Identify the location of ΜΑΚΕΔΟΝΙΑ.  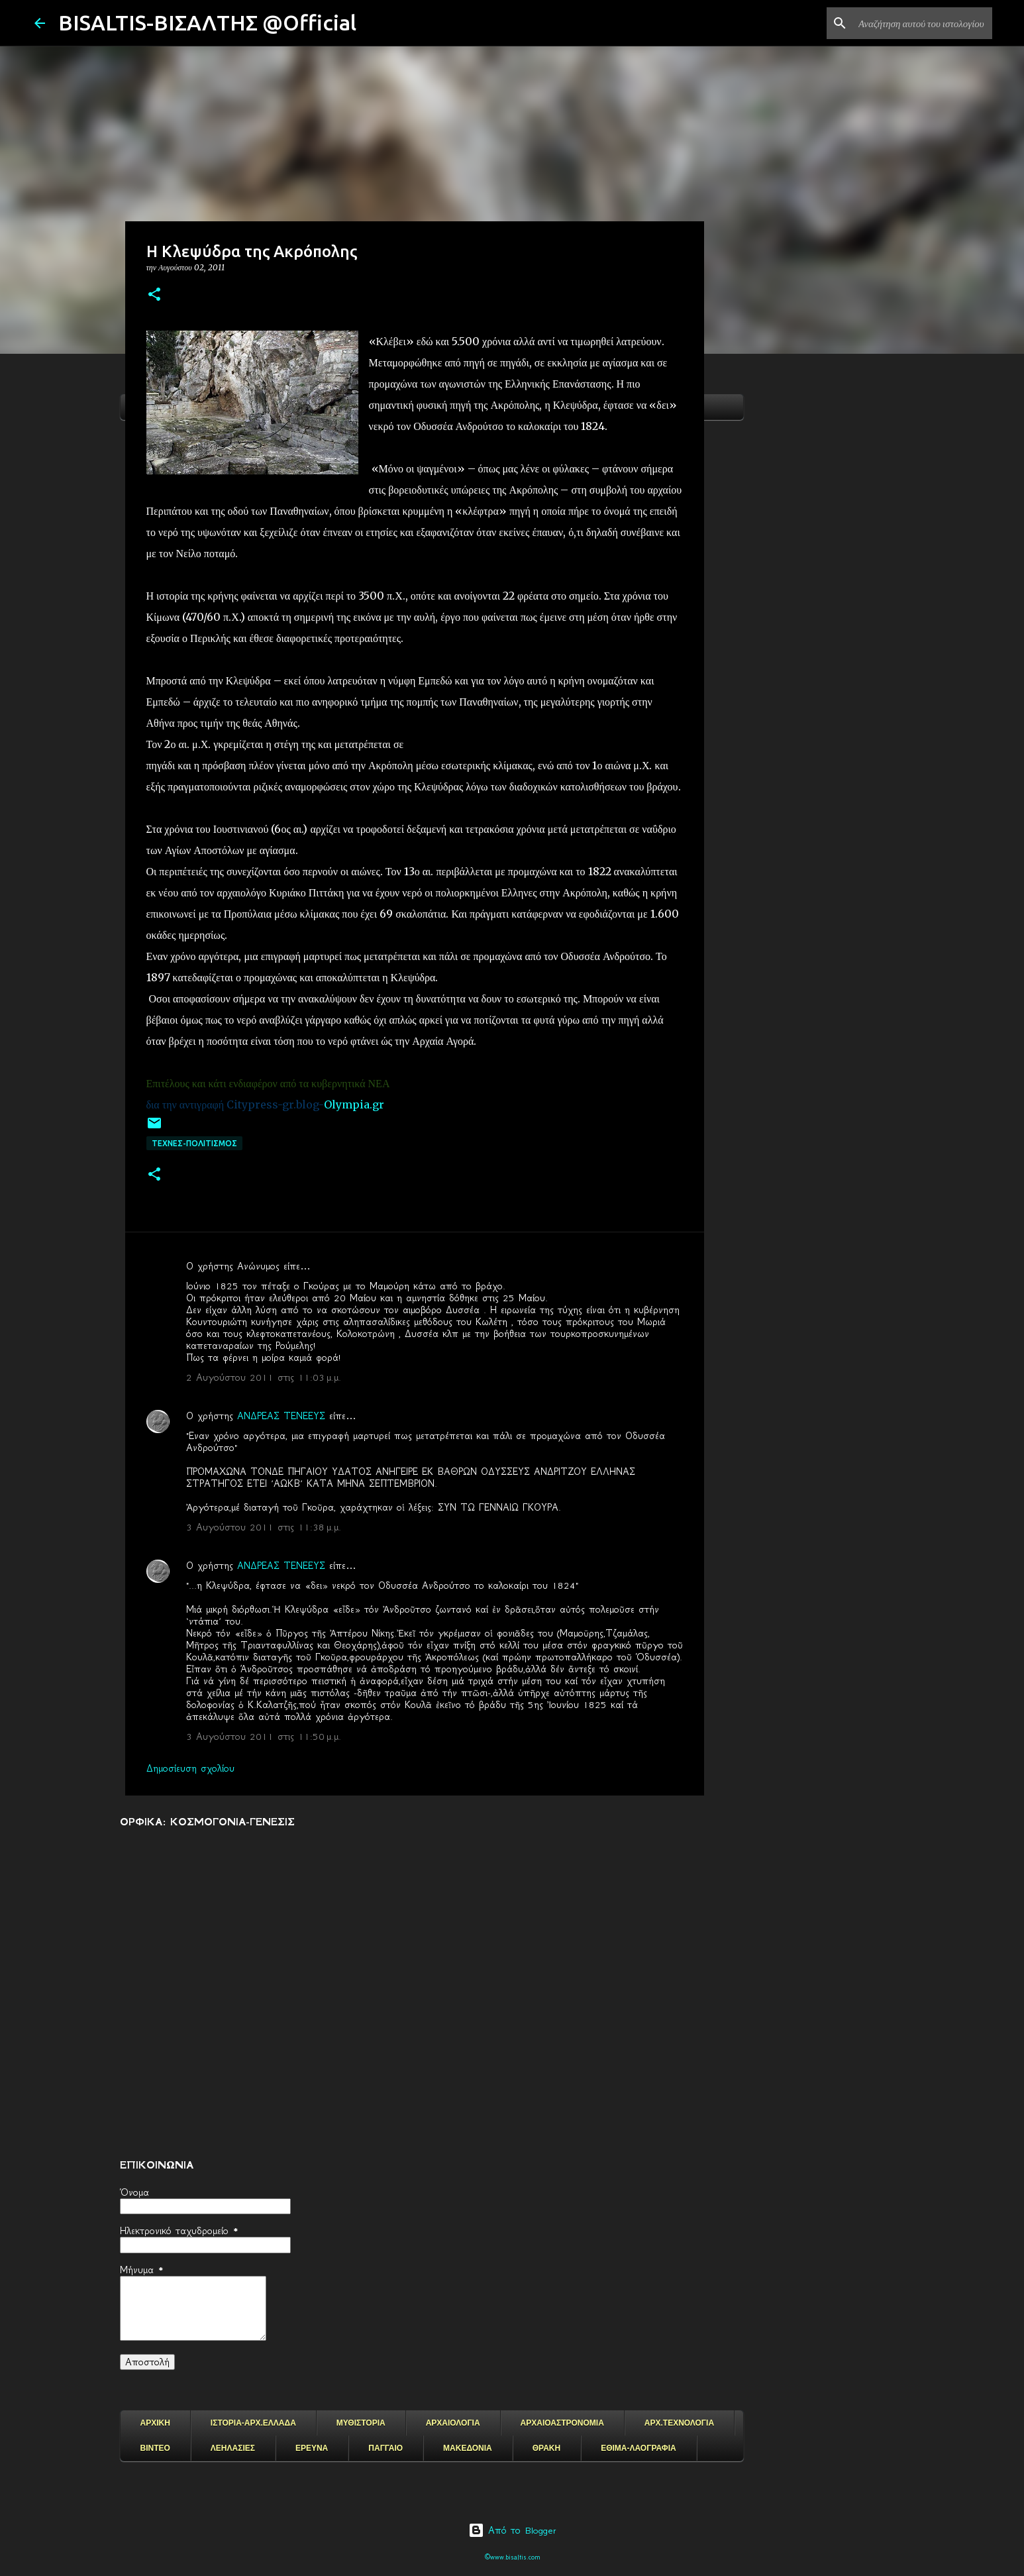
(467, 2448).